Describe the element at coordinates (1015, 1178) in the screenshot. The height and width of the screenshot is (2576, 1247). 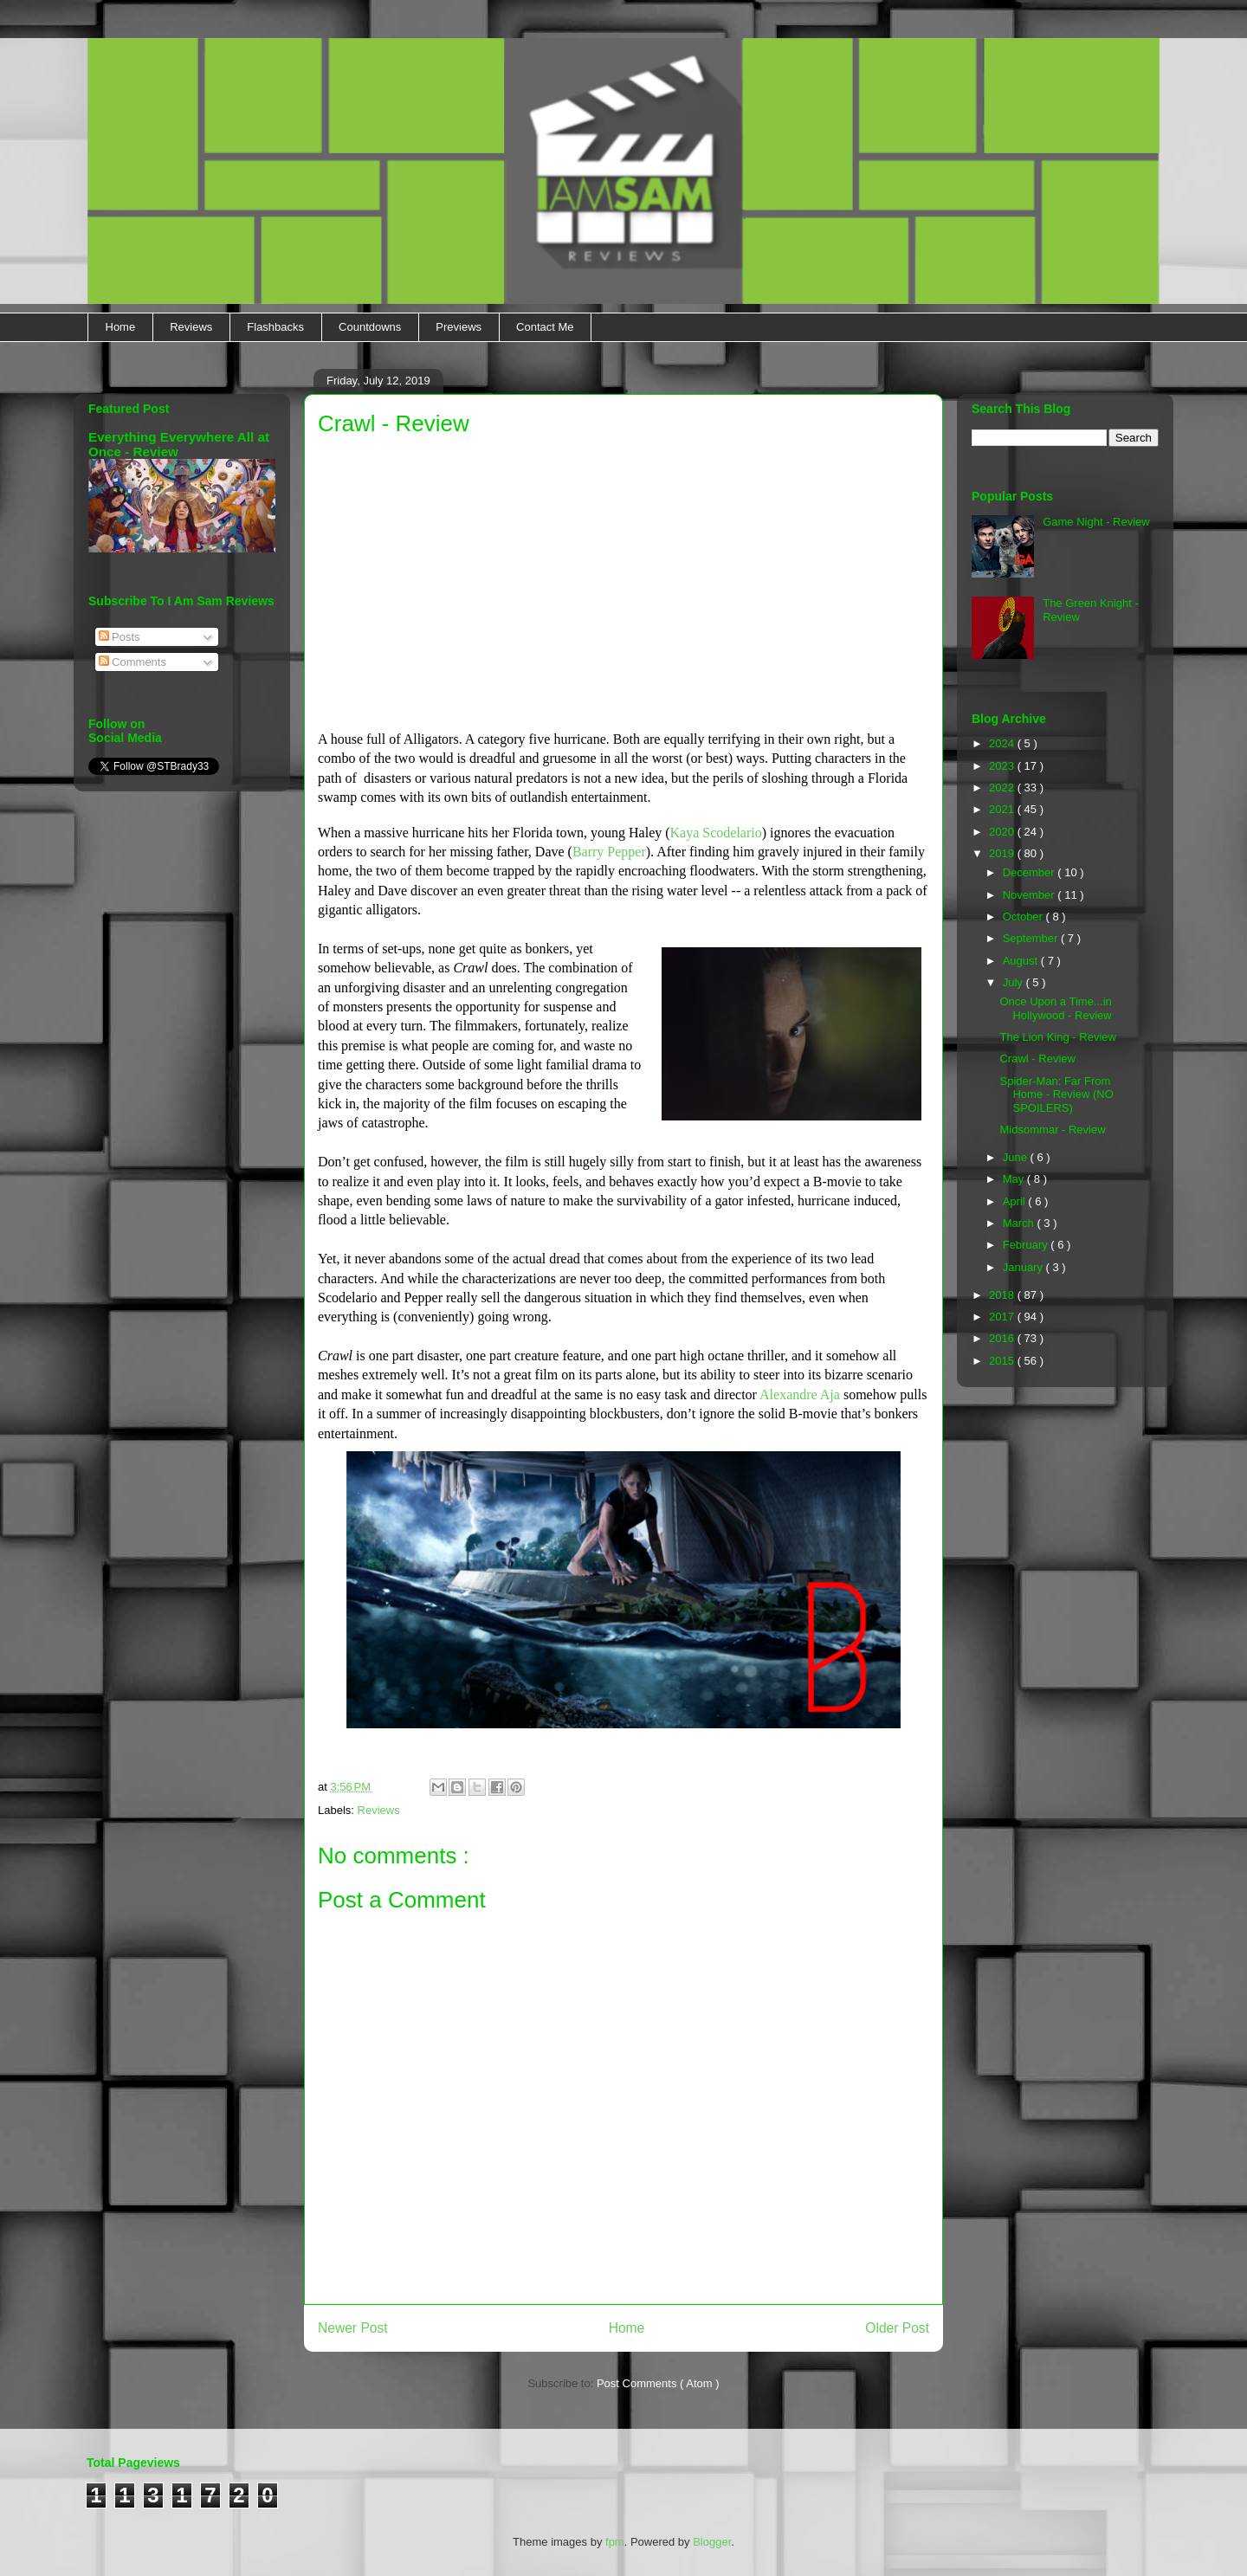
I see `May` at that location.